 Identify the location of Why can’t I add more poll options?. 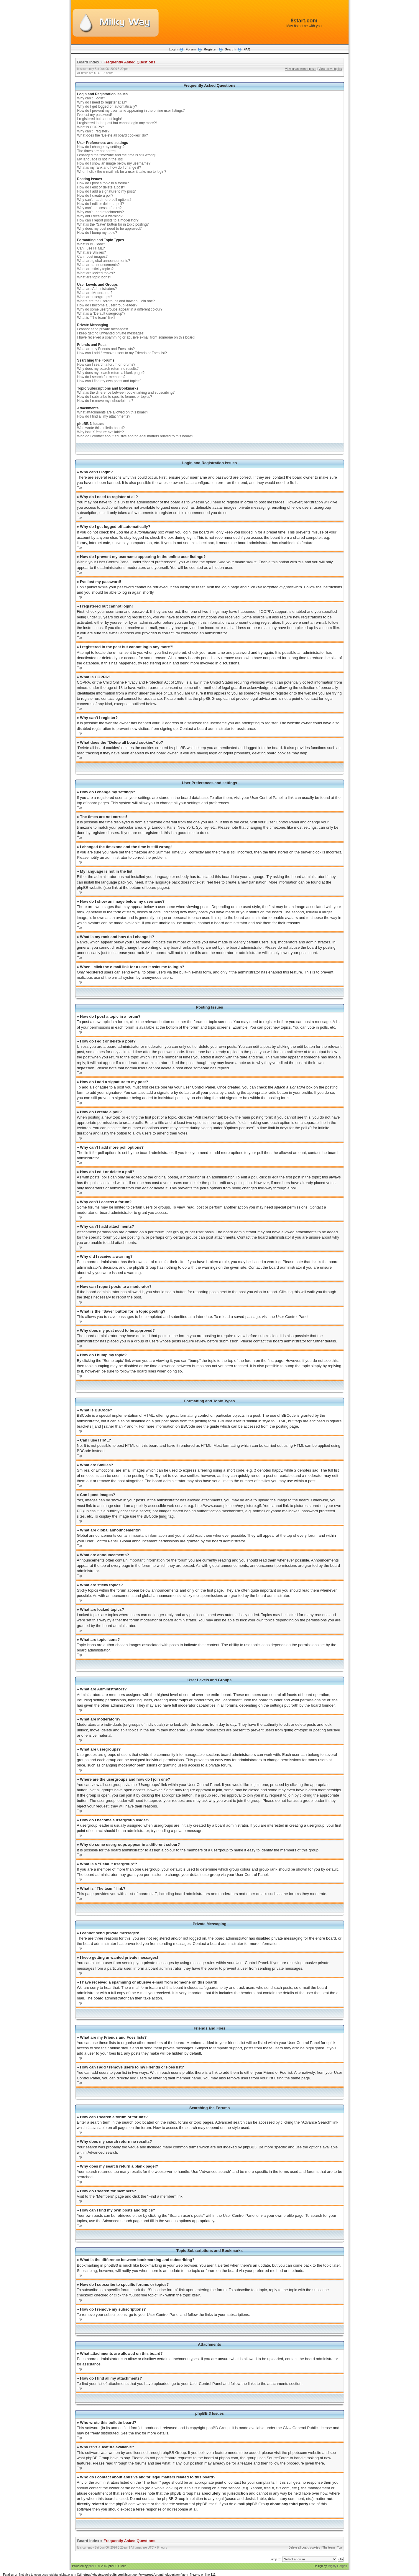
(104, 200).